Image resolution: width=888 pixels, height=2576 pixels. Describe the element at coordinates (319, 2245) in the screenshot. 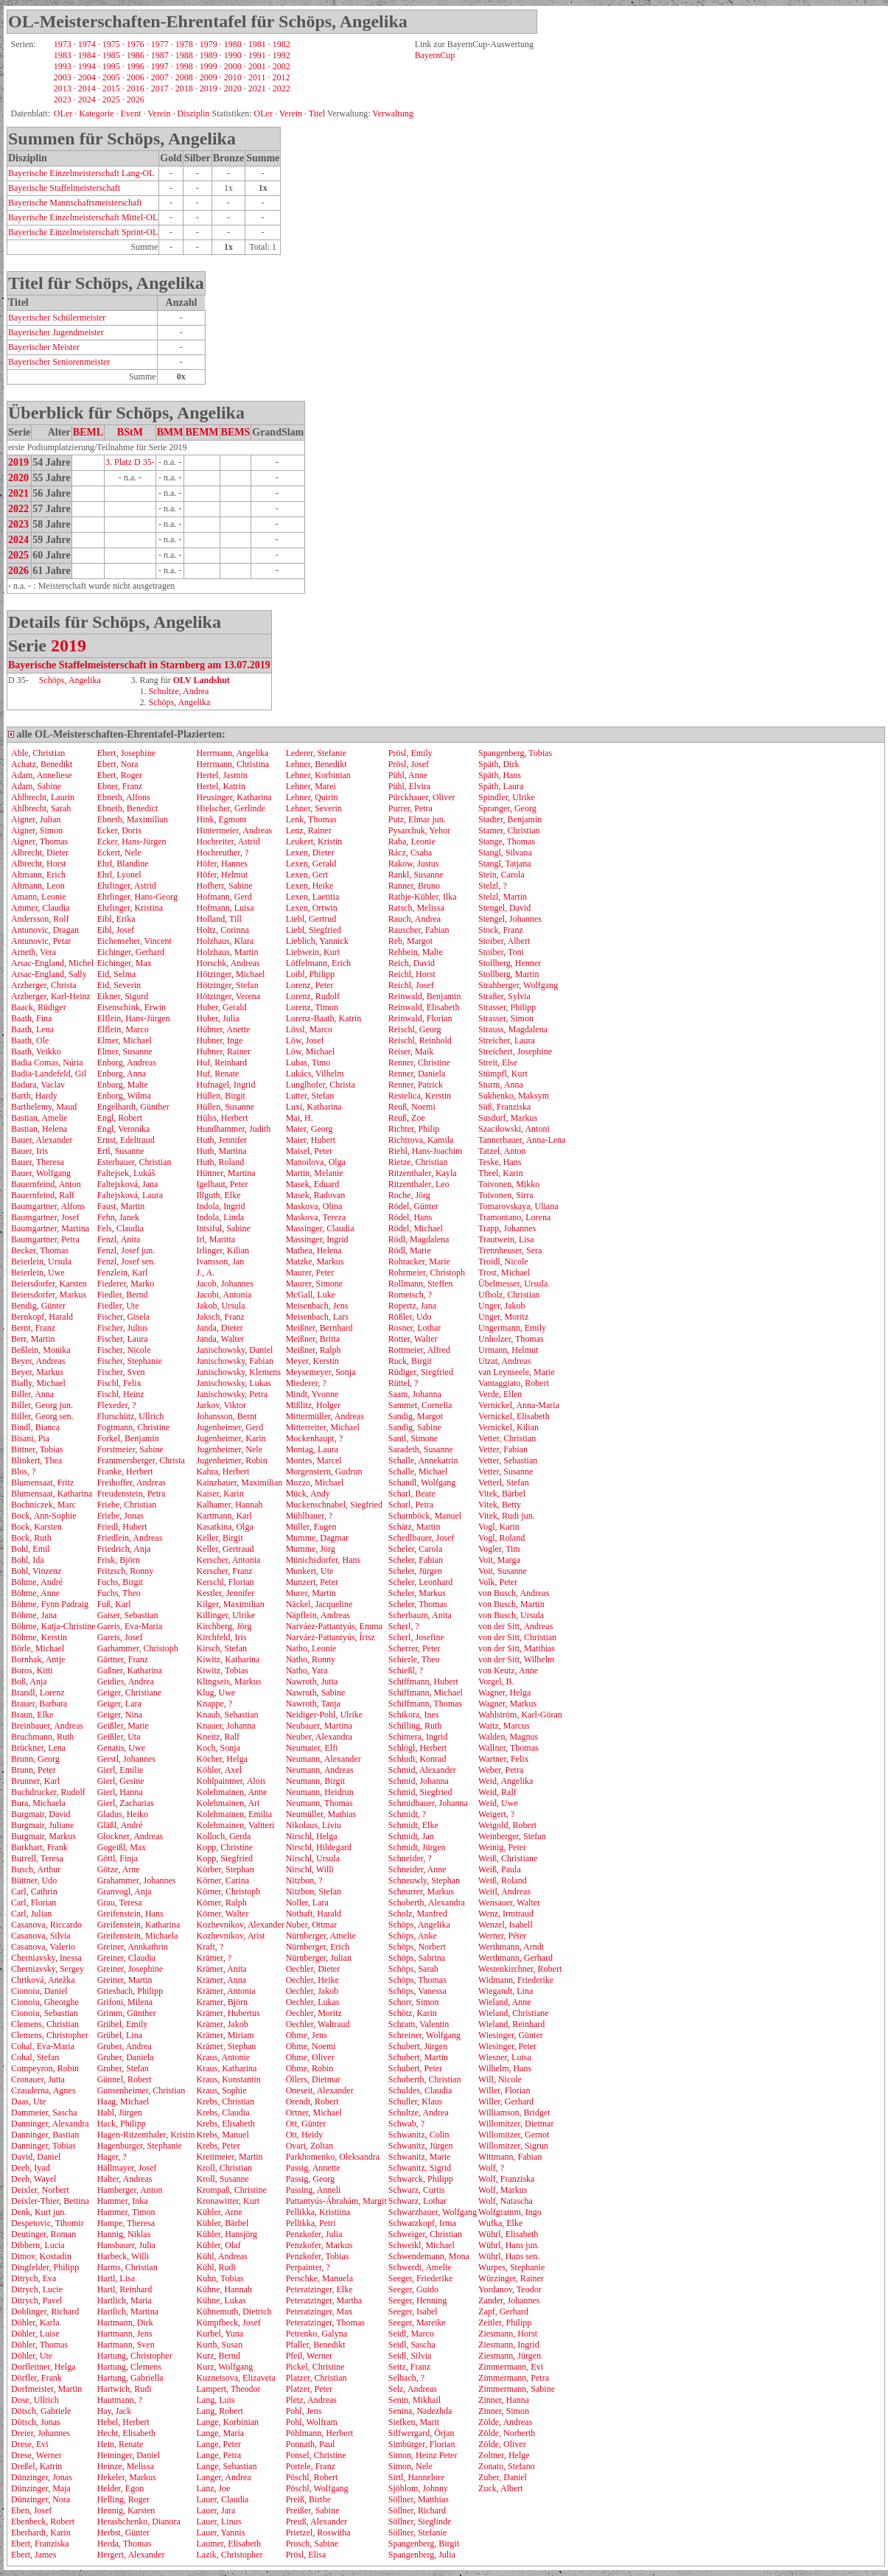

I see `Penzkofer, Markus` at that location.